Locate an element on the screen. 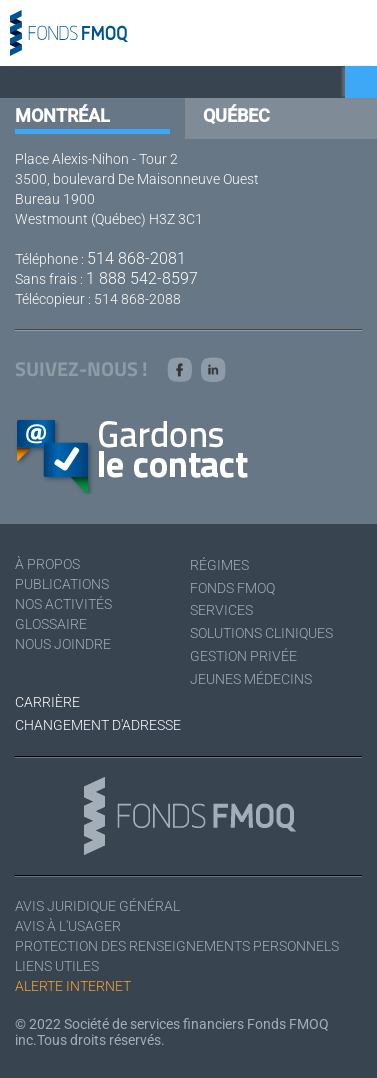  Carrière is located at coordinates (47, 702).